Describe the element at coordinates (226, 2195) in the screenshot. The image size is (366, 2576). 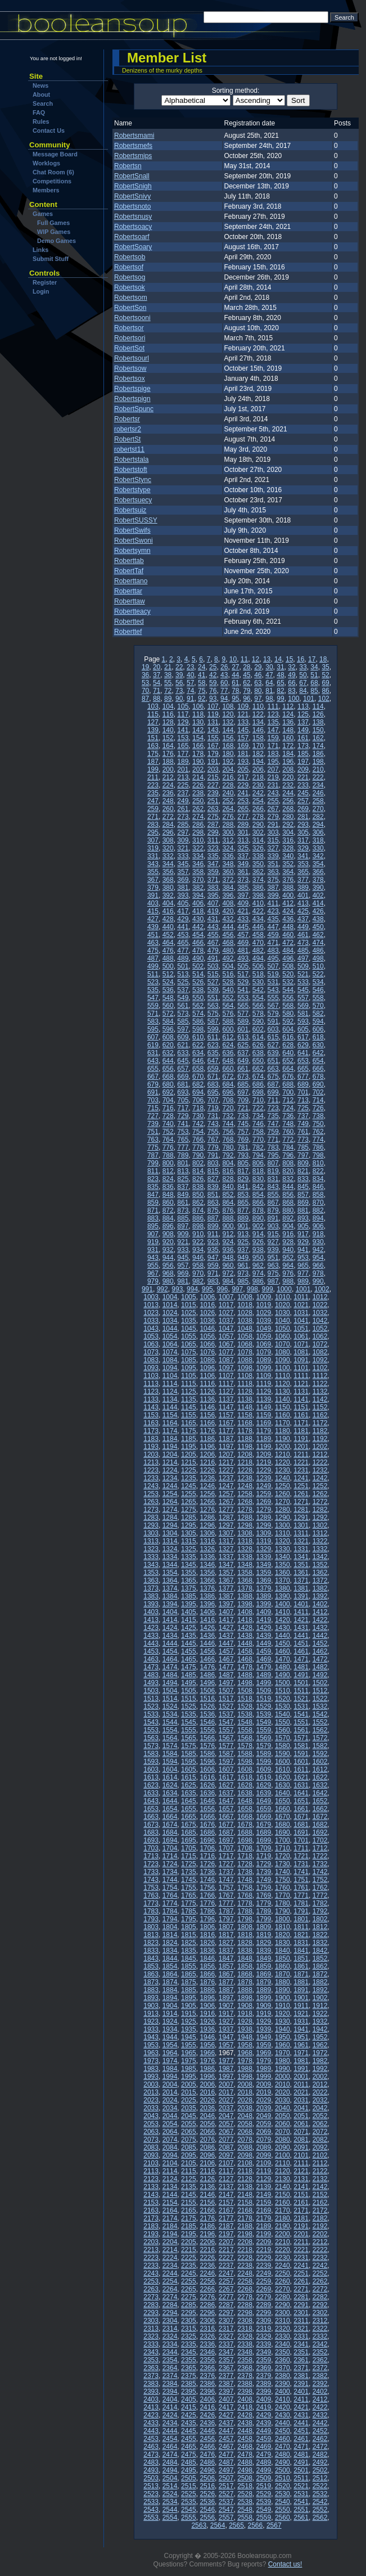
I see `2147` at that location.